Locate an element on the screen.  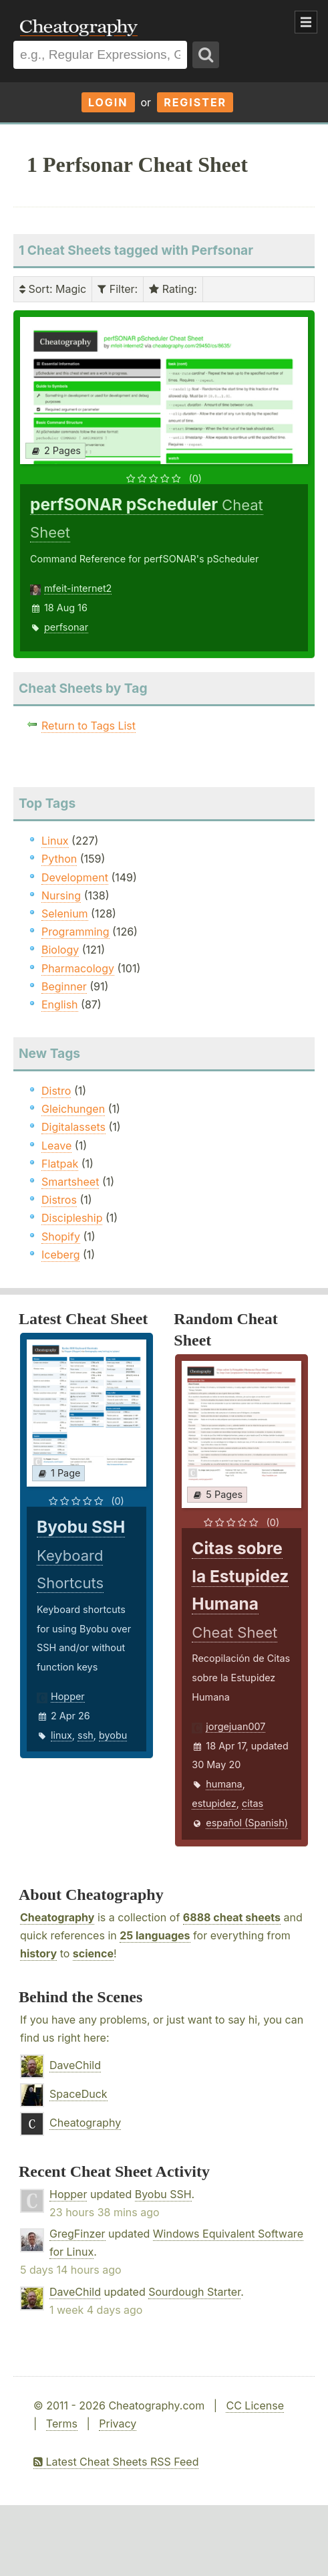
Terms is located at coordinates (61, 2423).